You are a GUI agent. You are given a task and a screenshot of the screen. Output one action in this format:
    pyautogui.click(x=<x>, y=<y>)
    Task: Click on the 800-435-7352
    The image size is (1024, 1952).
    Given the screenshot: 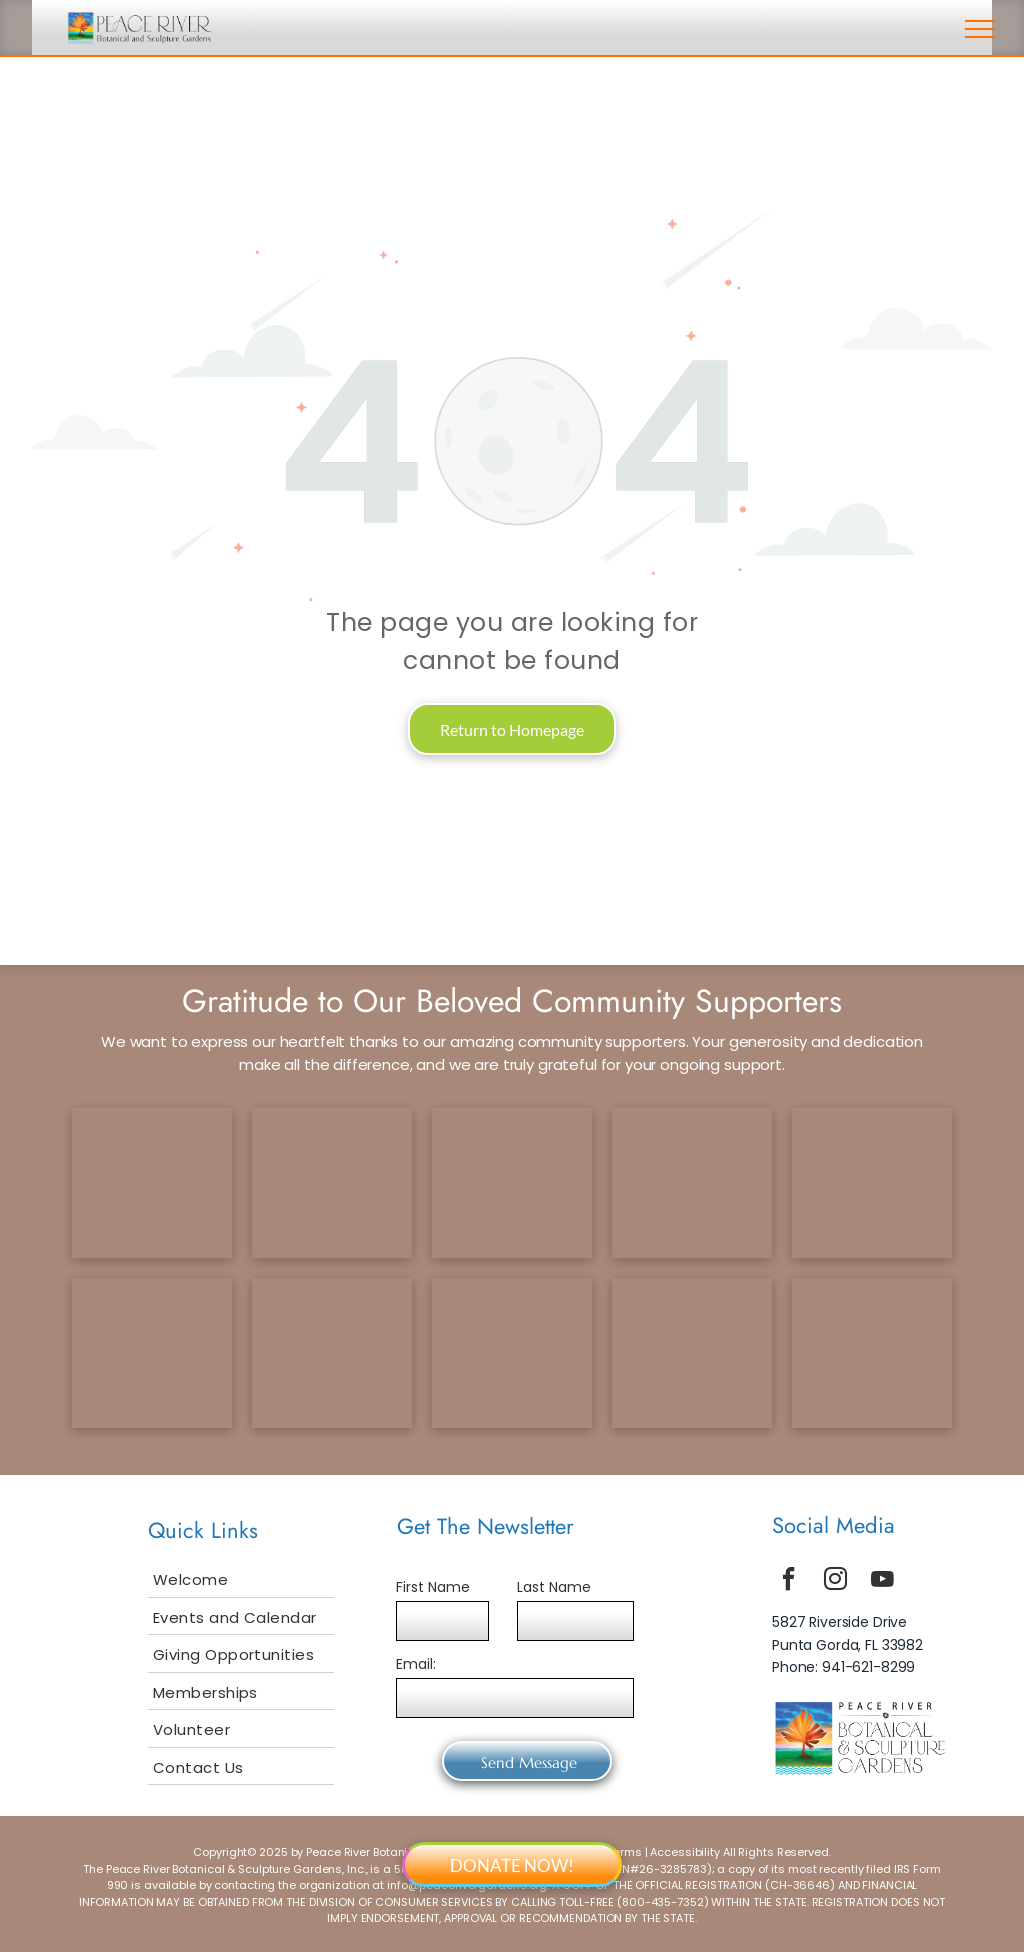 What is the action you would take?
    pyautogui.click(x=663, y=1902)
    